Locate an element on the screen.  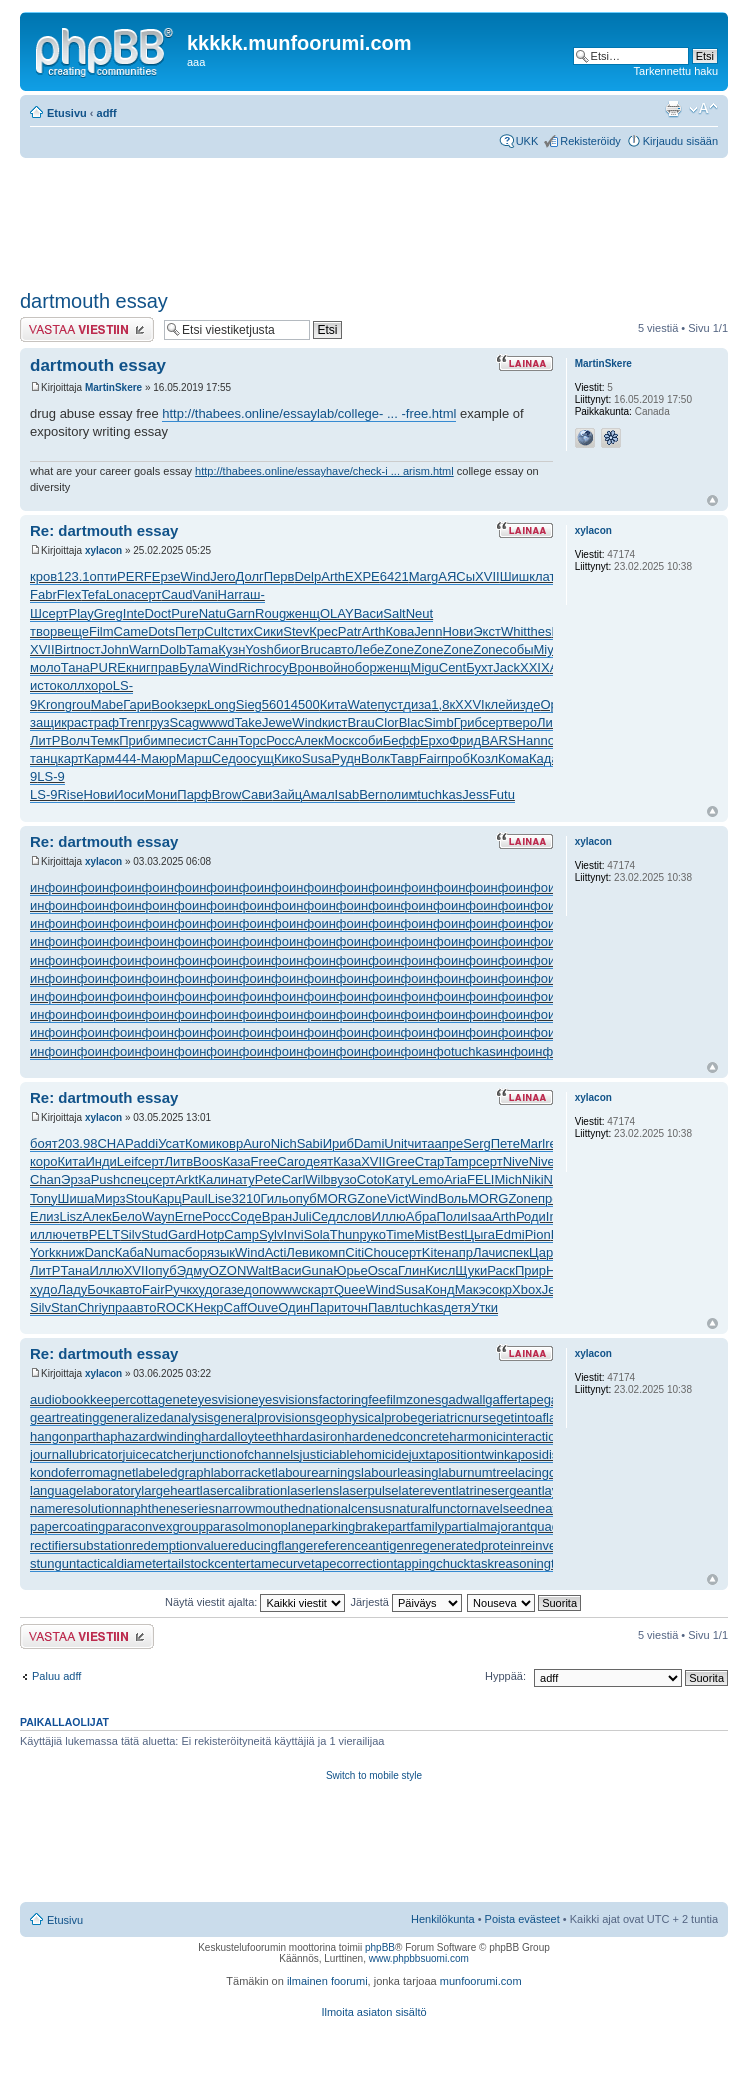
Пете is located at coordinates (505, 1143).